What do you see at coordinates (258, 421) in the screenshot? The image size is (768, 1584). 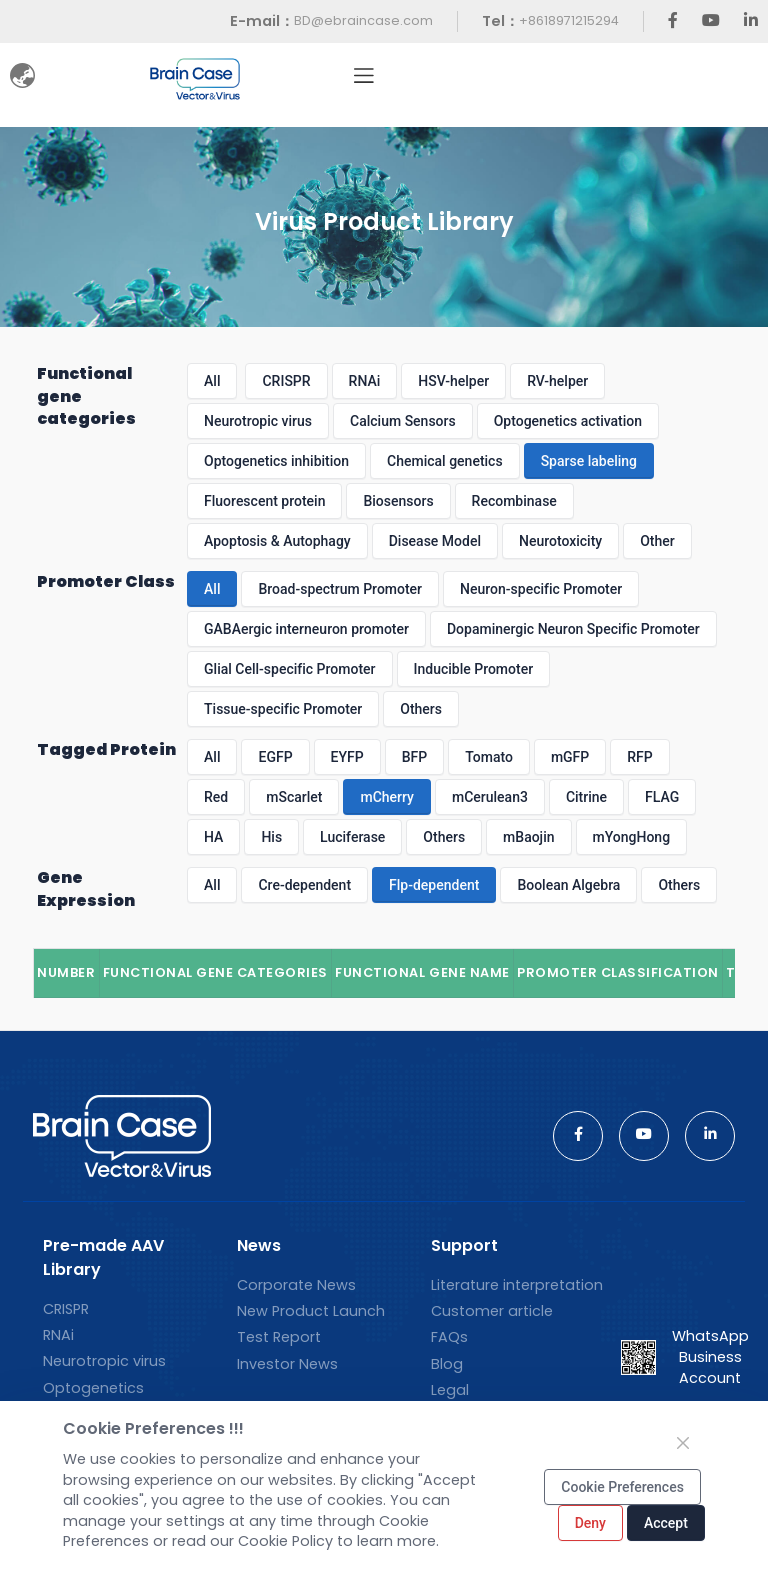 I see `Neurotropic virus` at bounding box center [258, 421].